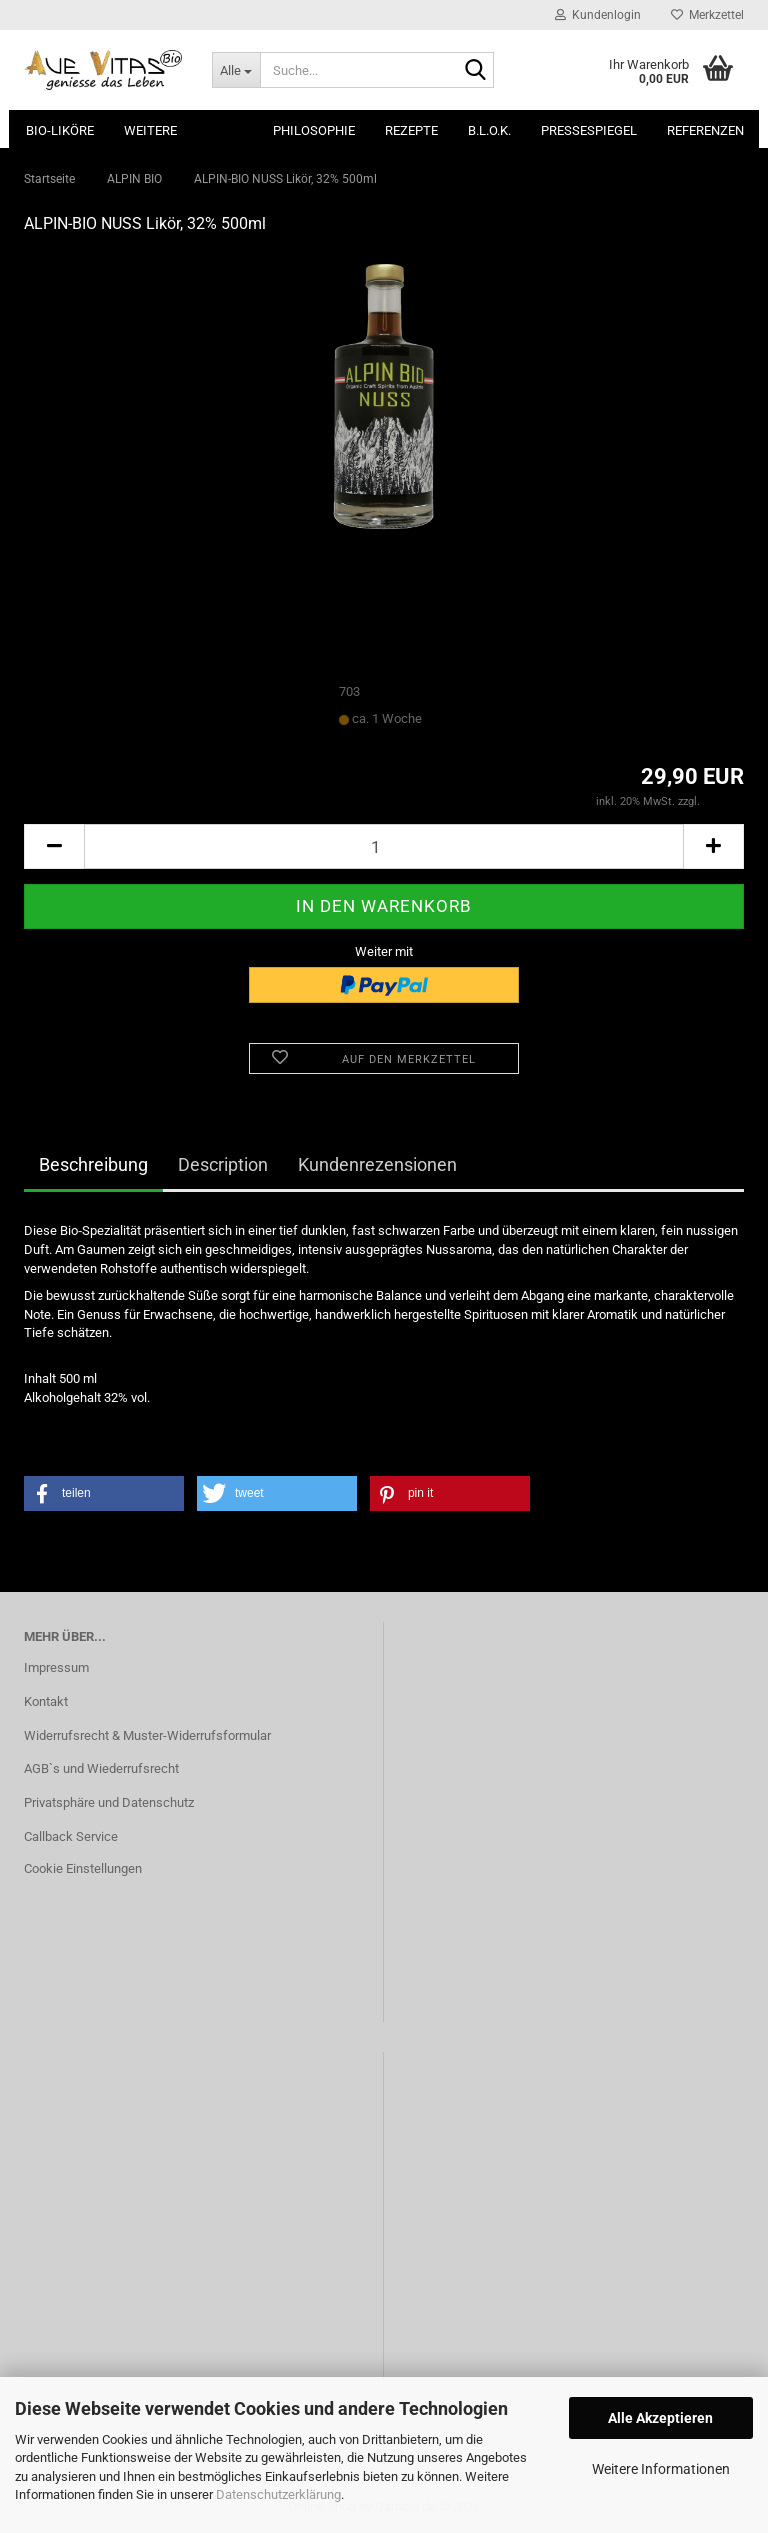 The image size is (768, 2533). I want to click on Beschreibung, so click(93, 1164).